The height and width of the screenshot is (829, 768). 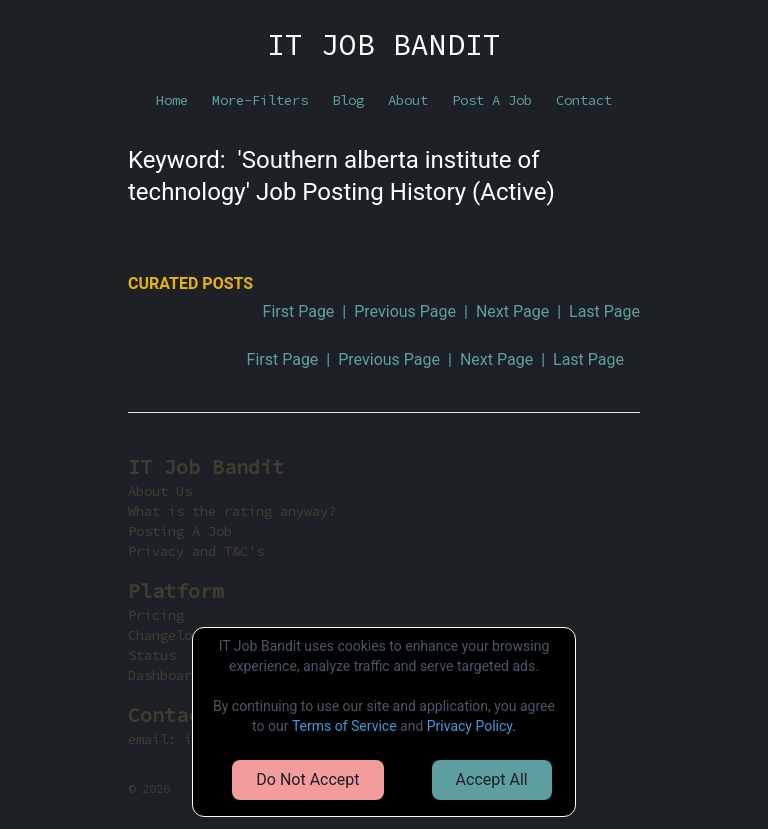 What do you see at coordinates (405, 311) in the screenshot?
I see `Previous Page` at bounding box center [405, 311].